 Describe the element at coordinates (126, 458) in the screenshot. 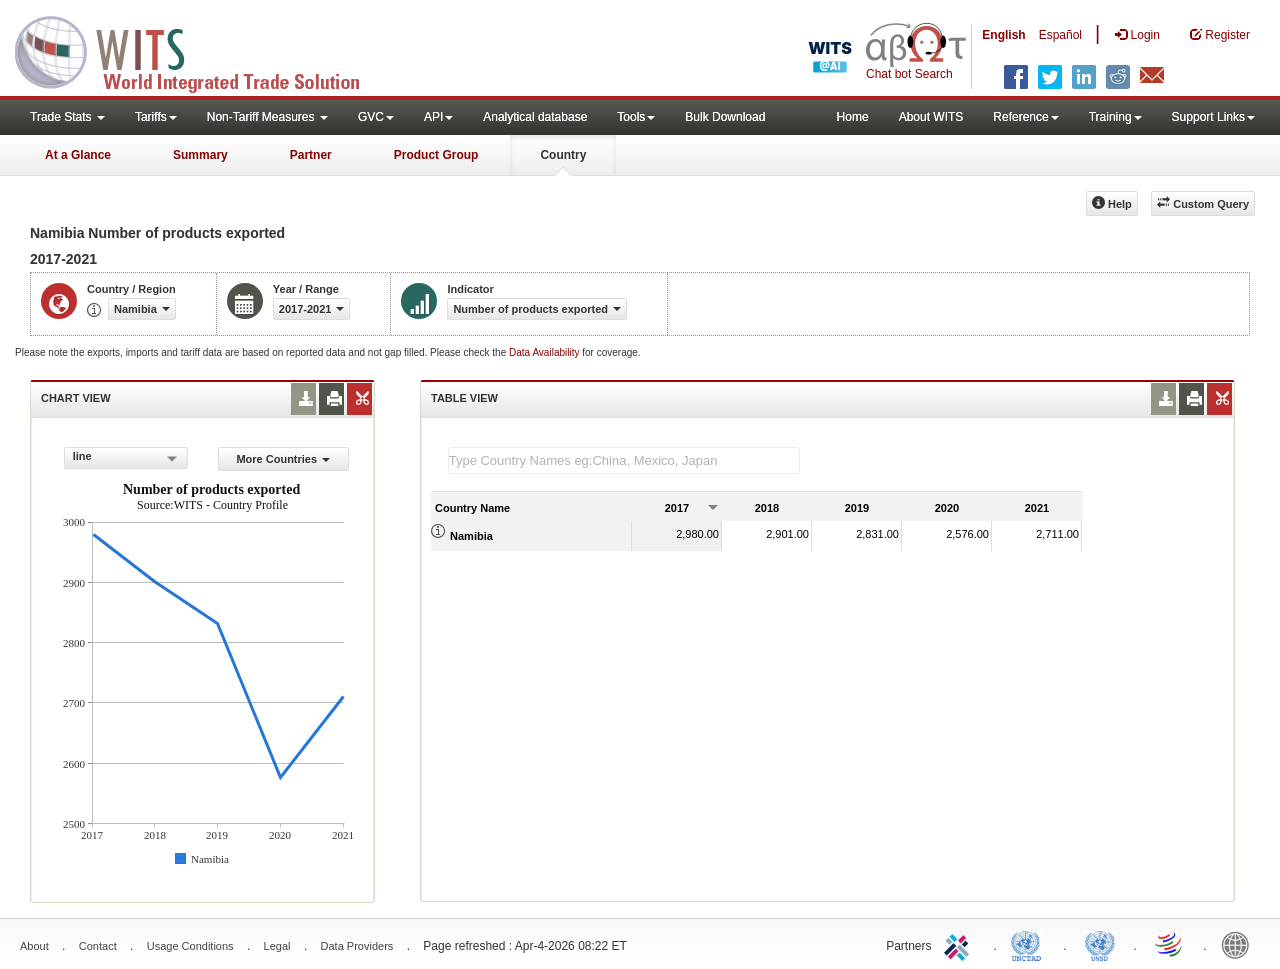

I see `[combobox]` at that location.